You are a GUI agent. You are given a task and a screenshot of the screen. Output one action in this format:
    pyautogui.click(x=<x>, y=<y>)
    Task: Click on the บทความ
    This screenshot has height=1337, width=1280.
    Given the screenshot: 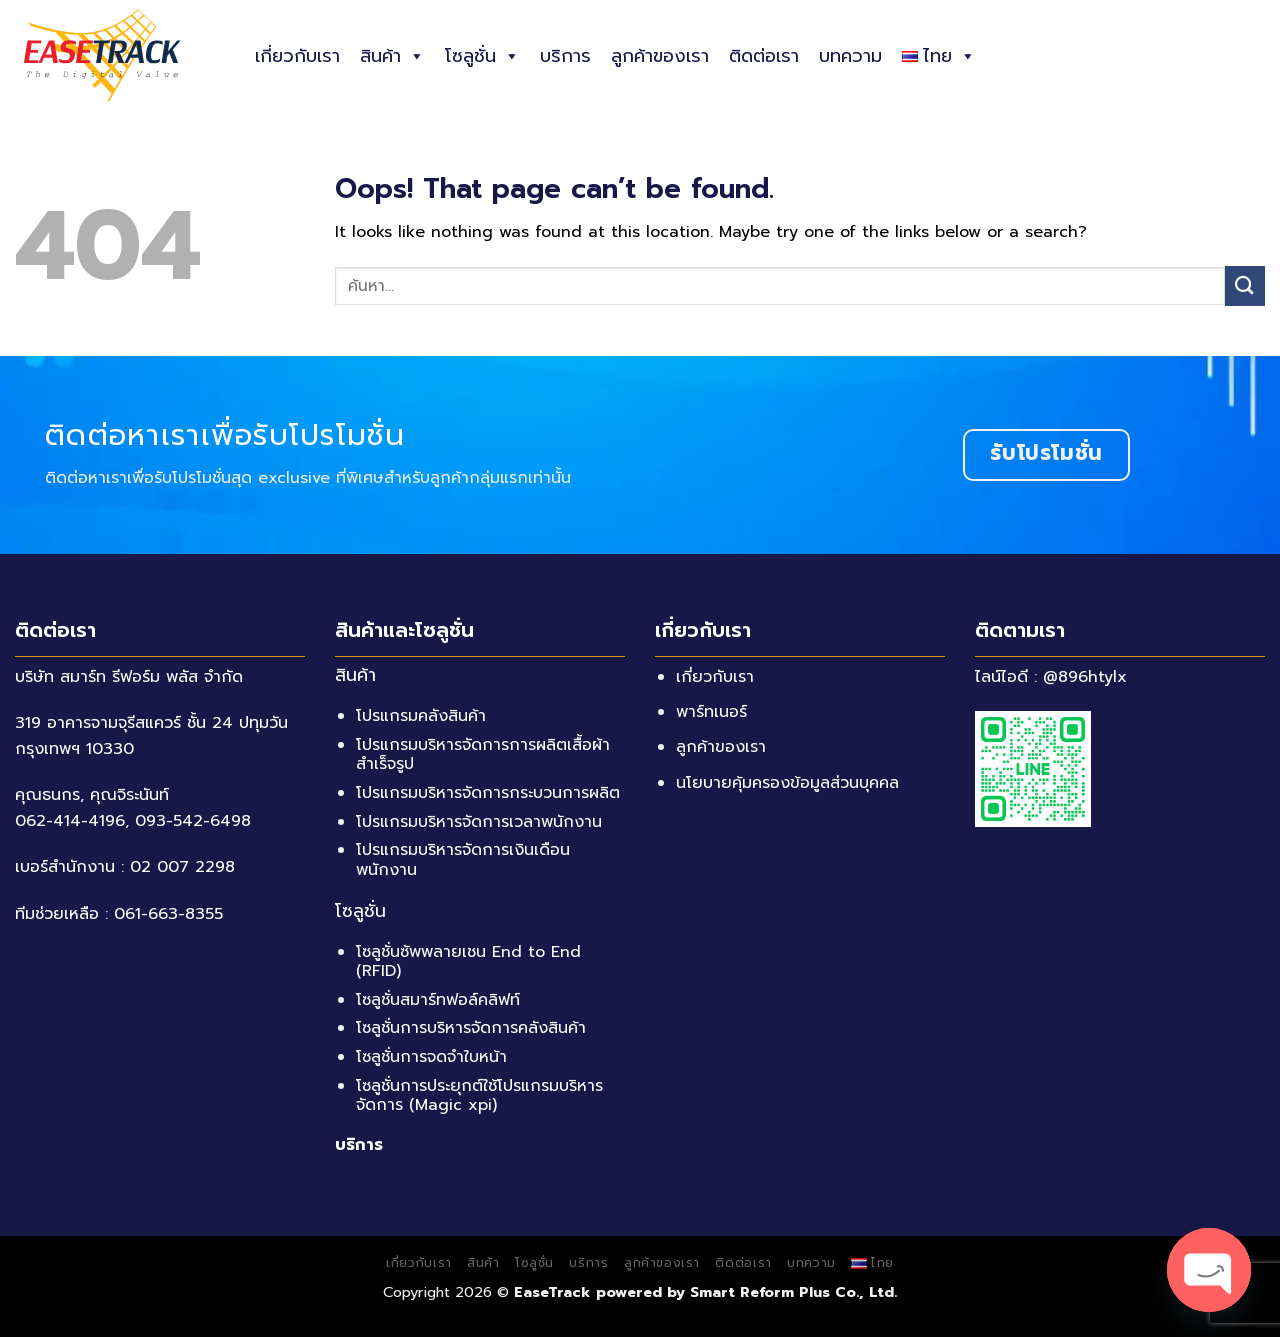 What is the action you would take?
    pyautogui.click(x=850, y=56)
    